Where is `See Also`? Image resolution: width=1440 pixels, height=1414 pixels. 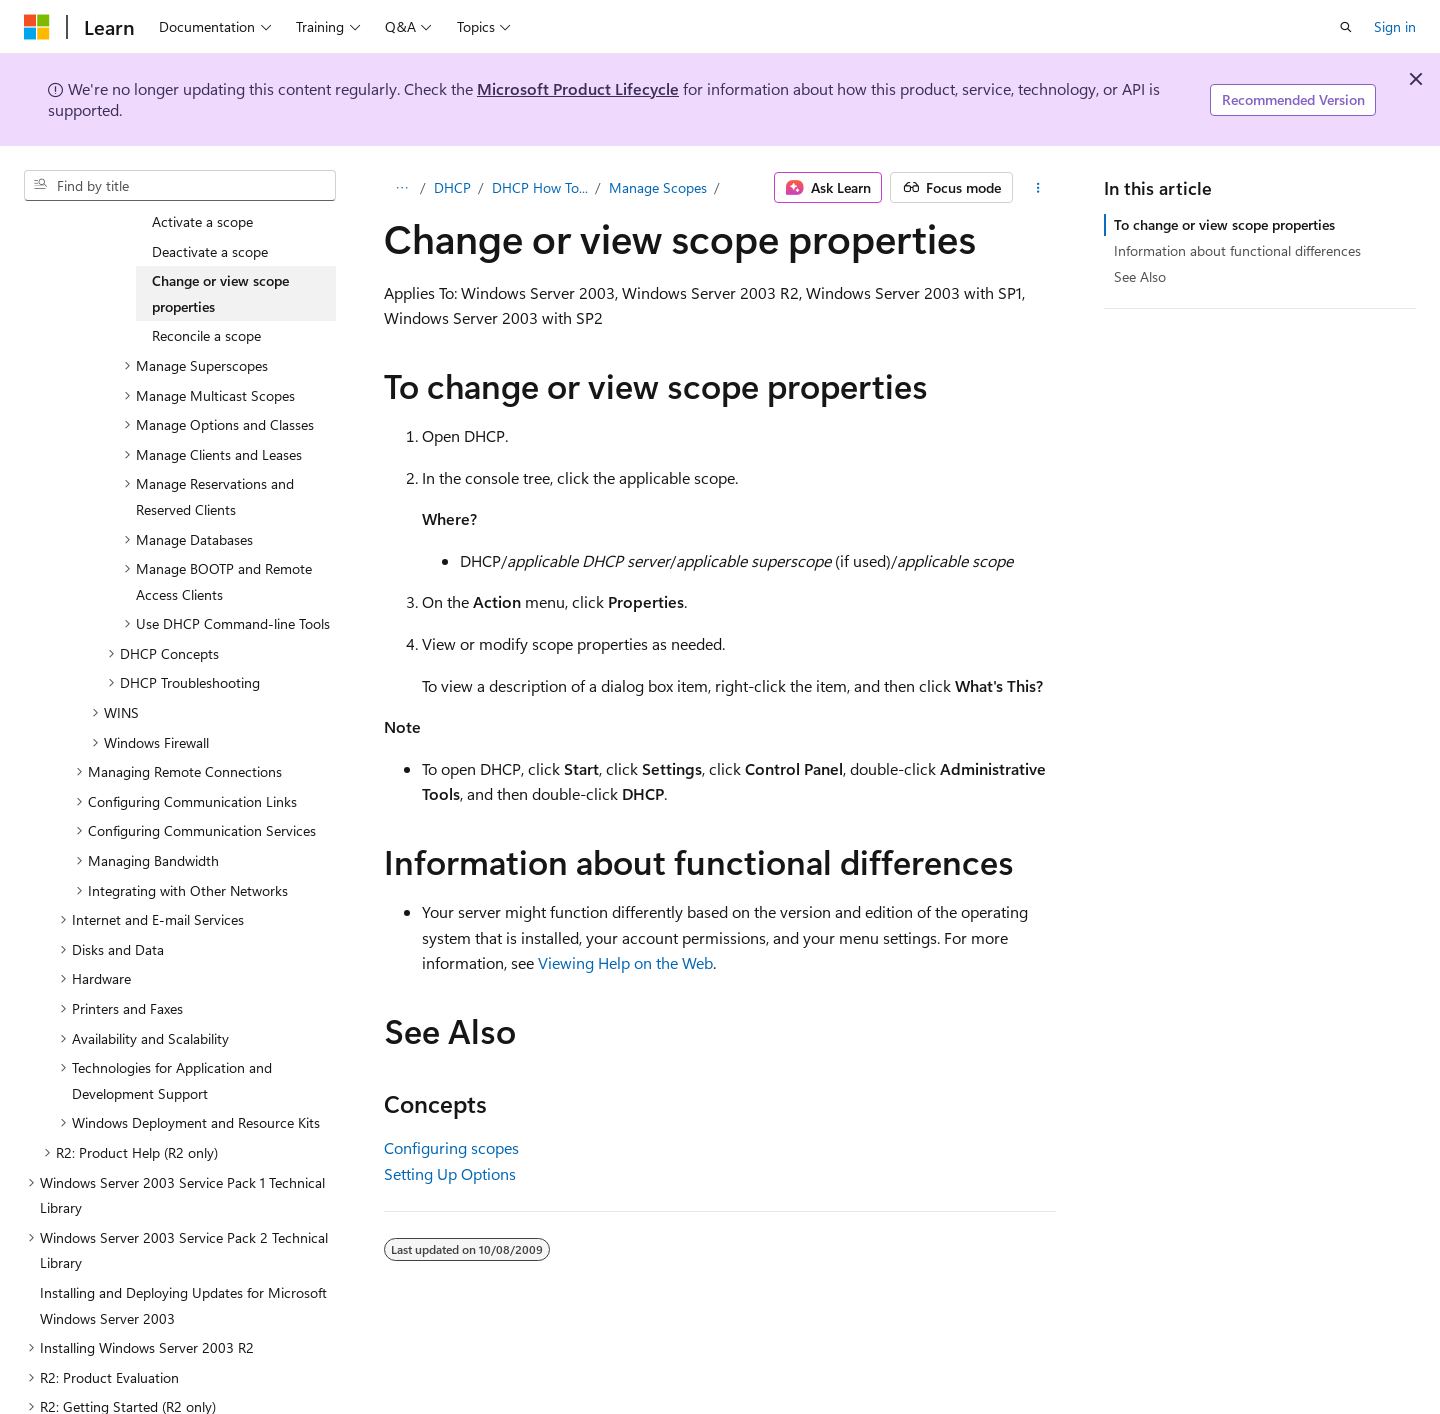 See Also is located at coordinates (1140, 276).